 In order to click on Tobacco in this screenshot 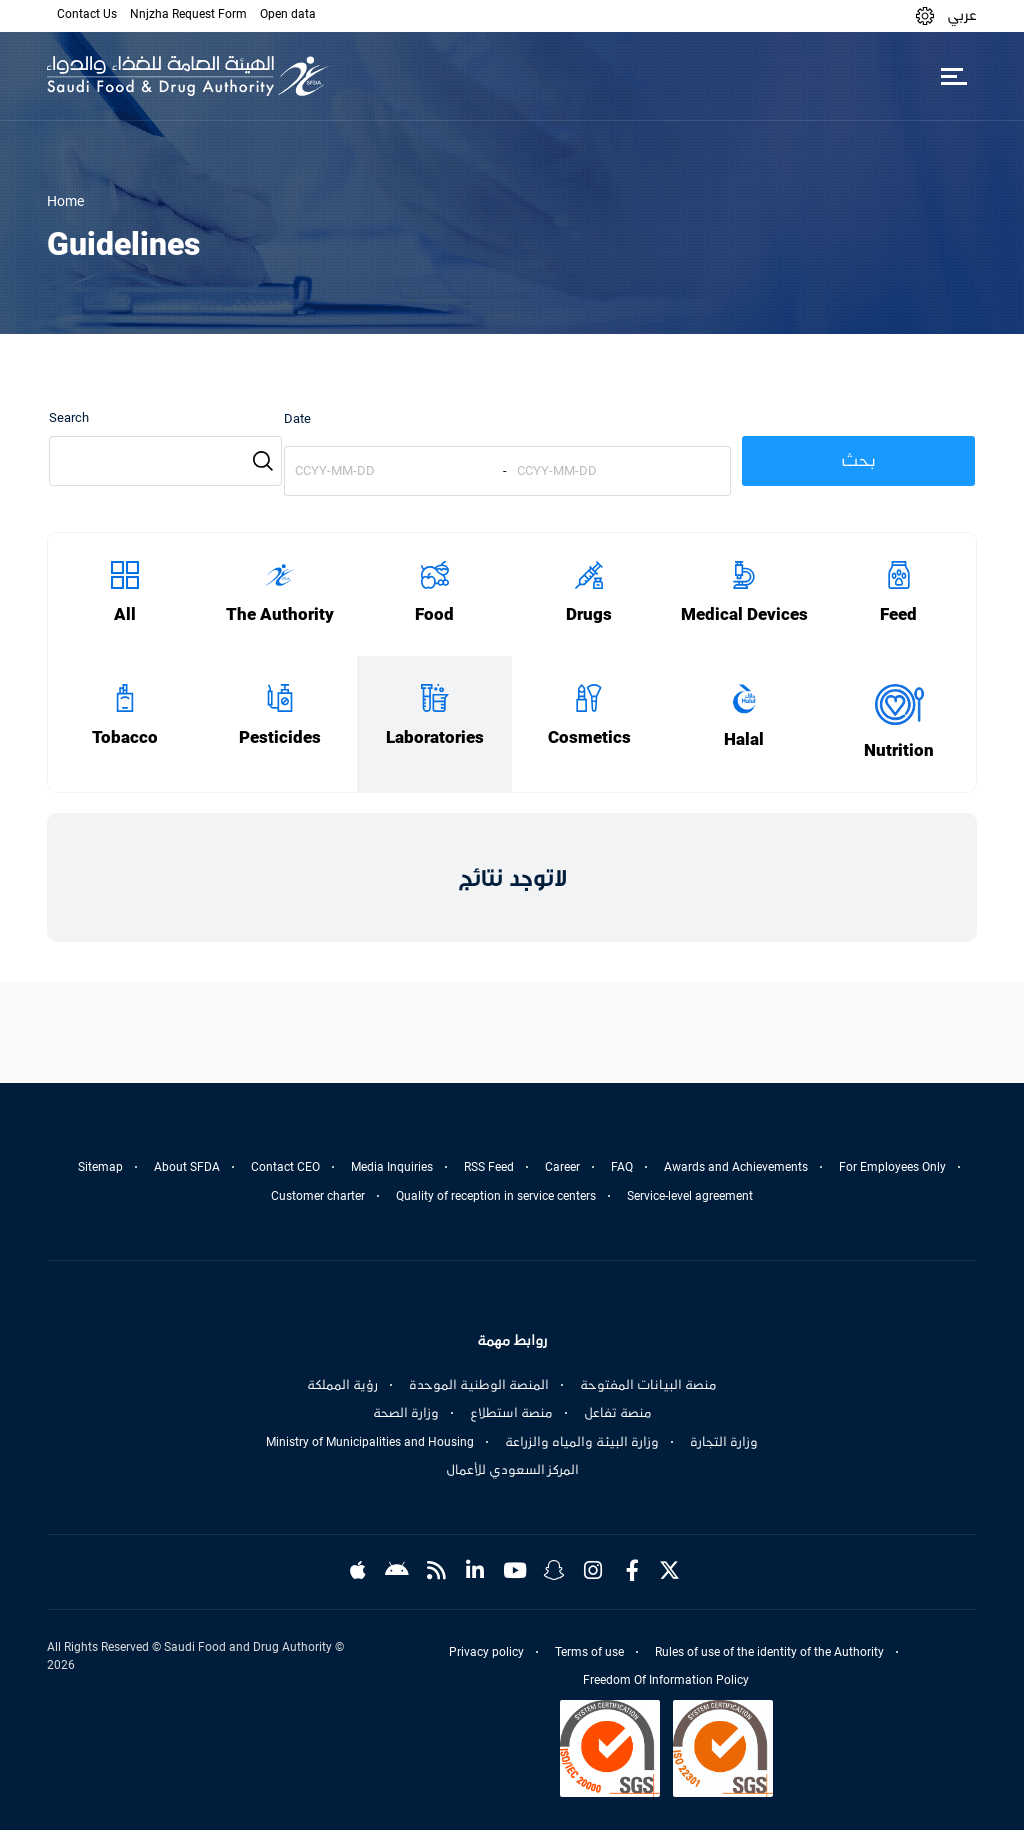, I will do `click(125, 737)`.